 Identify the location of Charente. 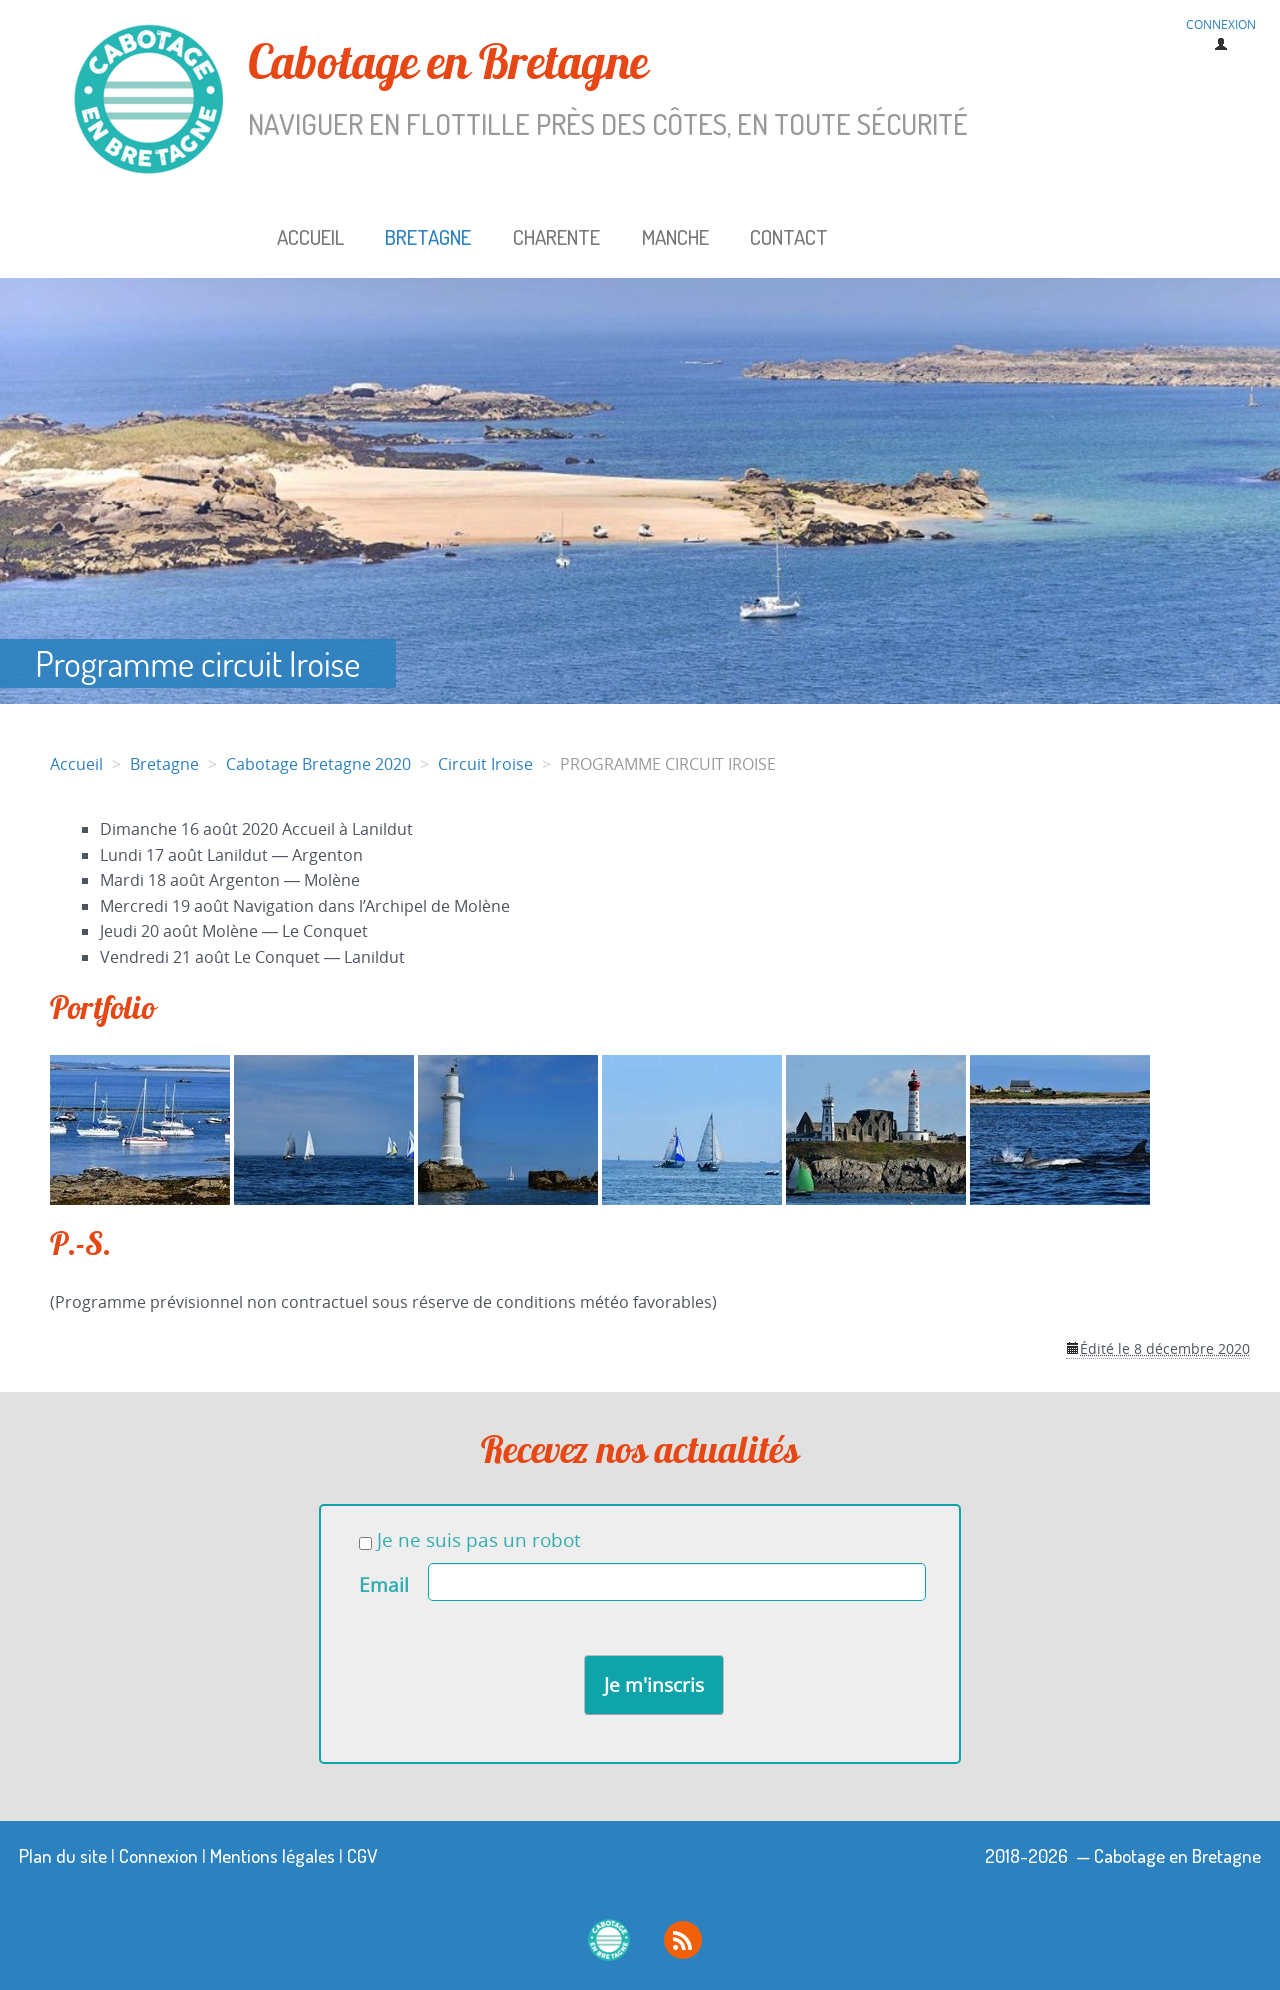
(556, 237).